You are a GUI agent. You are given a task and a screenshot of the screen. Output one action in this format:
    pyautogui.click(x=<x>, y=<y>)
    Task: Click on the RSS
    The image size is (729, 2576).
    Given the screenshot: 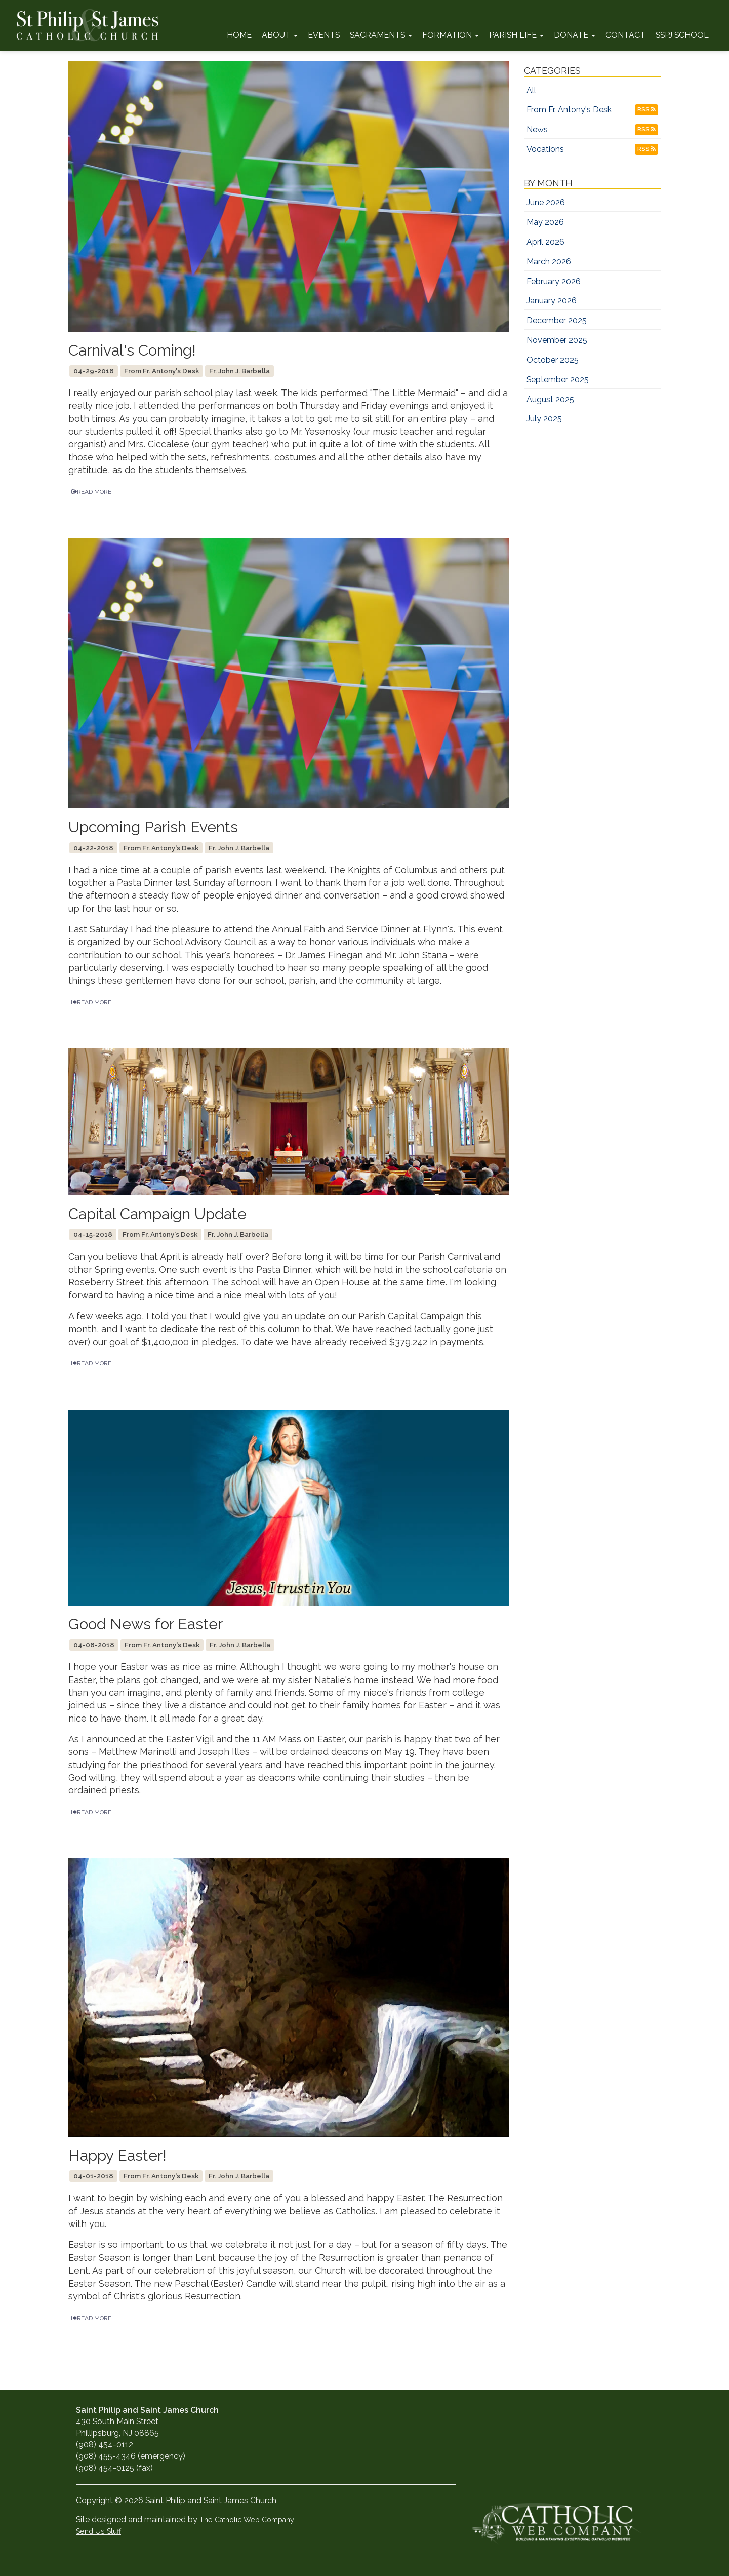 What is the action you would take?
    pyautogui.click(x=646, y=109)
    